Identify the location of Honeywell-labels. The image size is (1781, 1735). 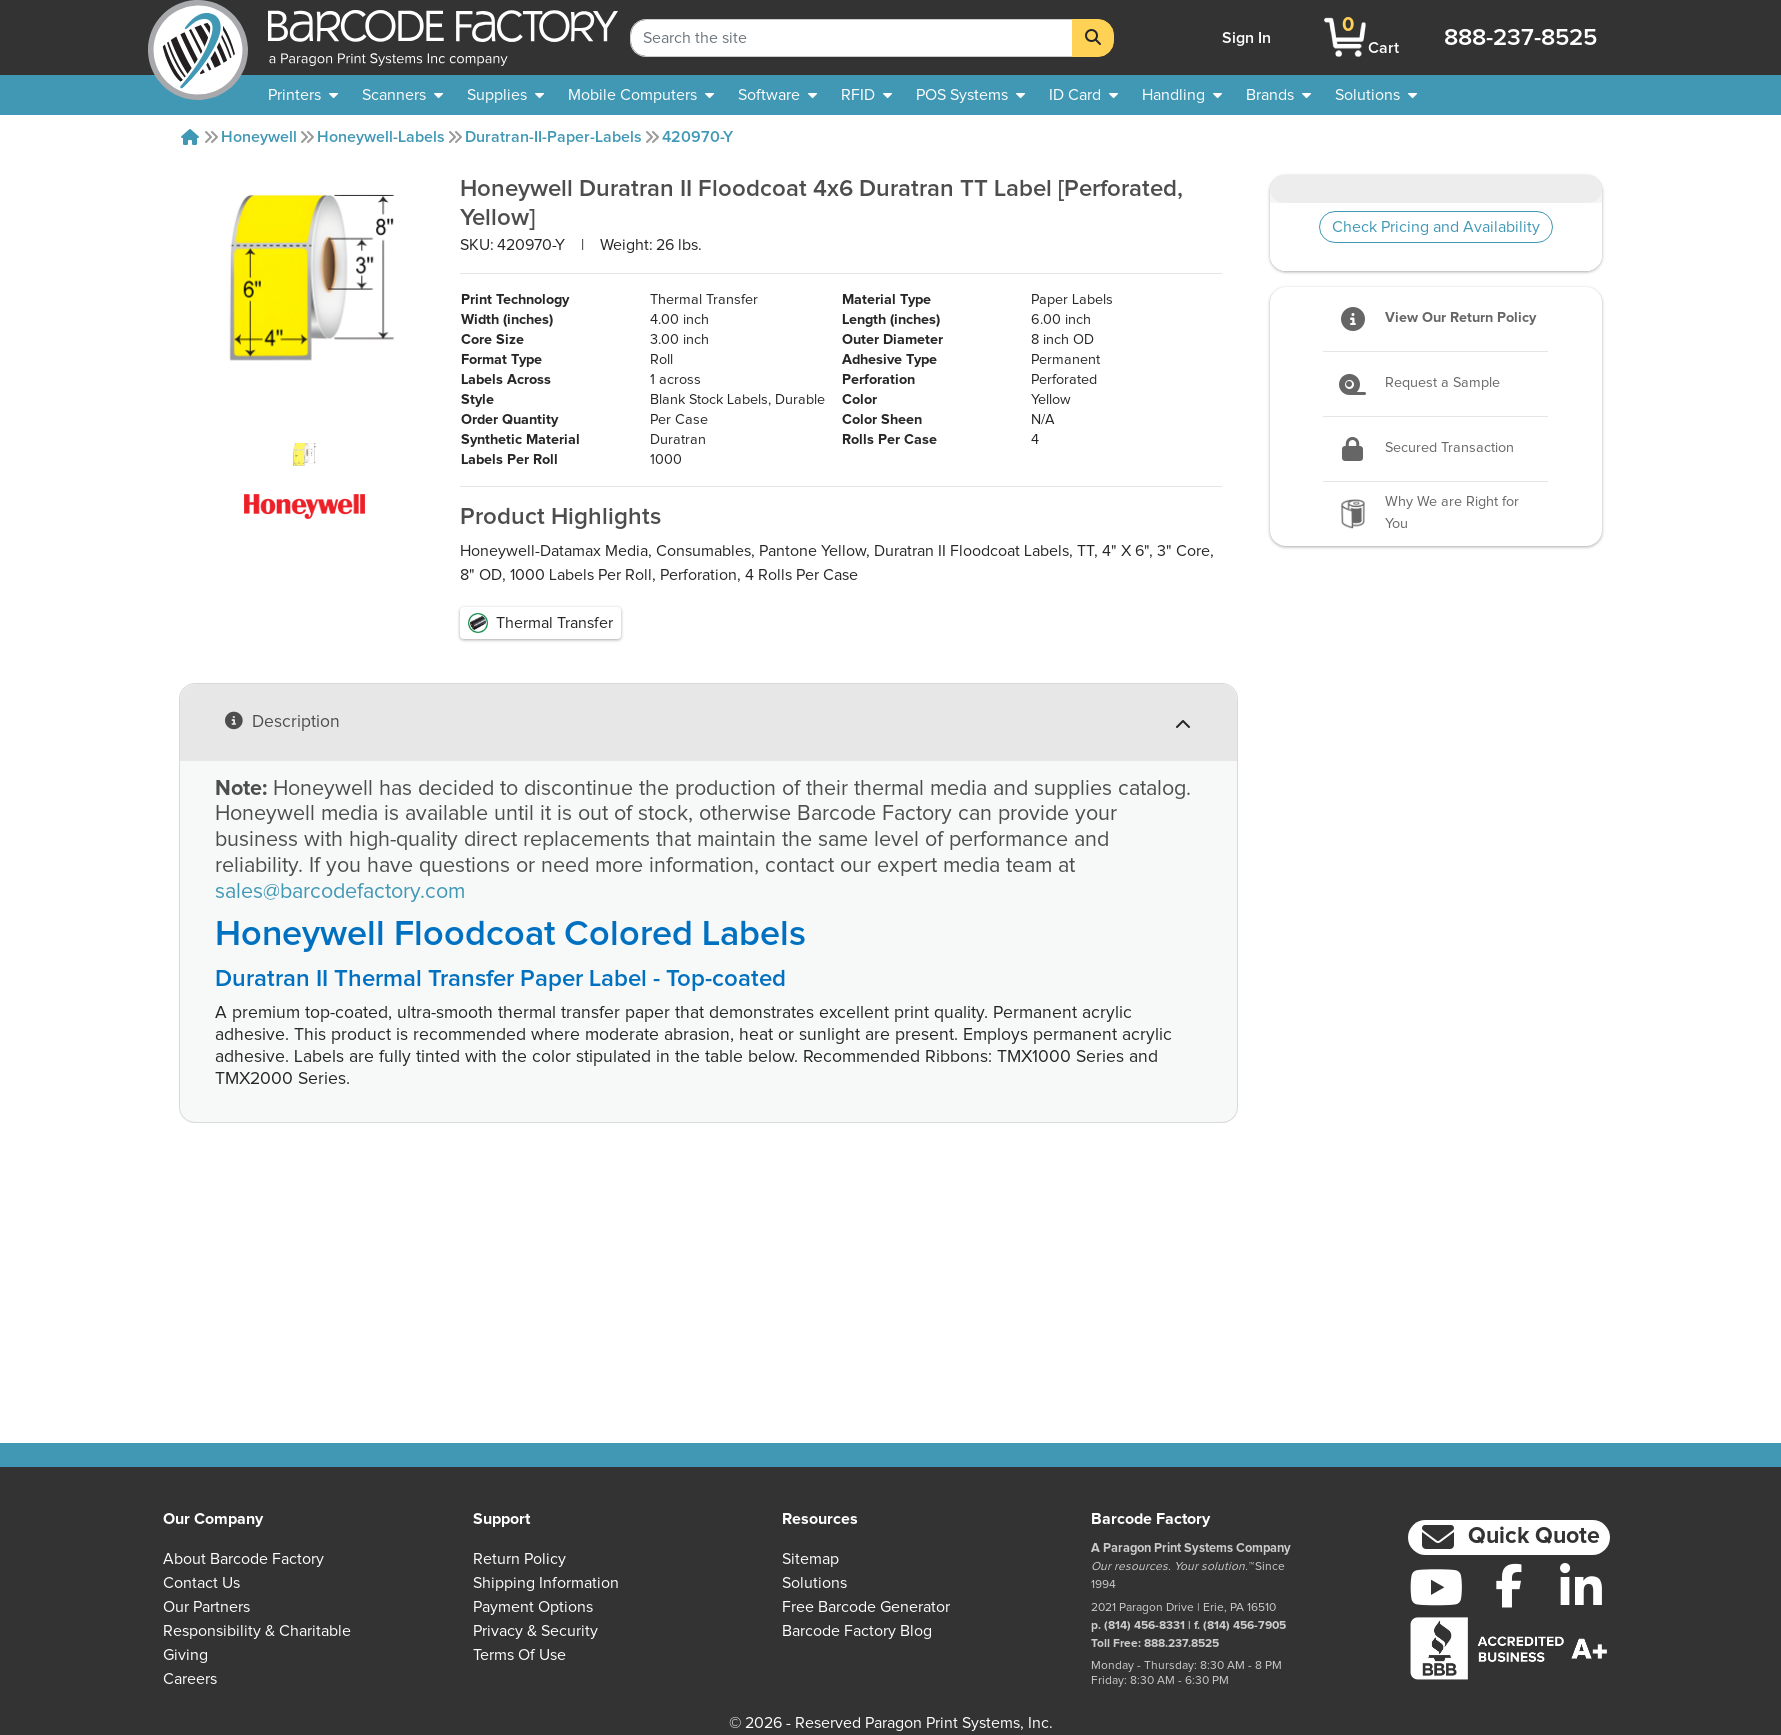
(381, 137).